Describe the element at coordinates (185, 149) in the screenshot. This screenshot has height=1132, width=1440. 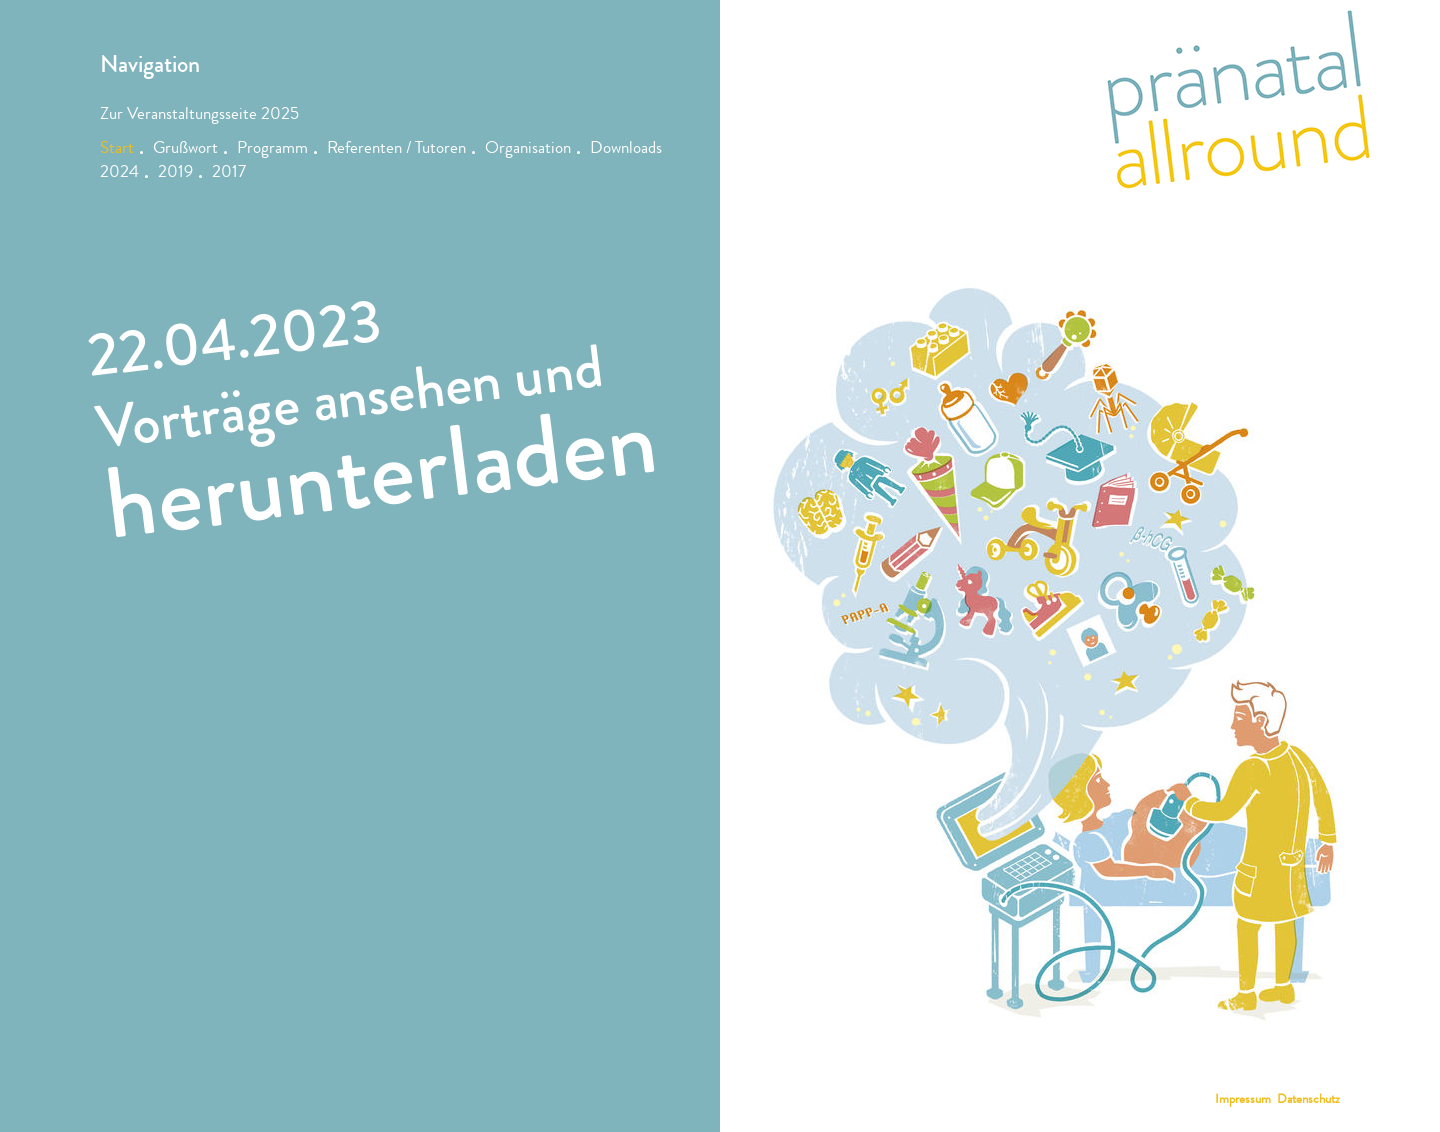
I see `Grußwort` at that location.